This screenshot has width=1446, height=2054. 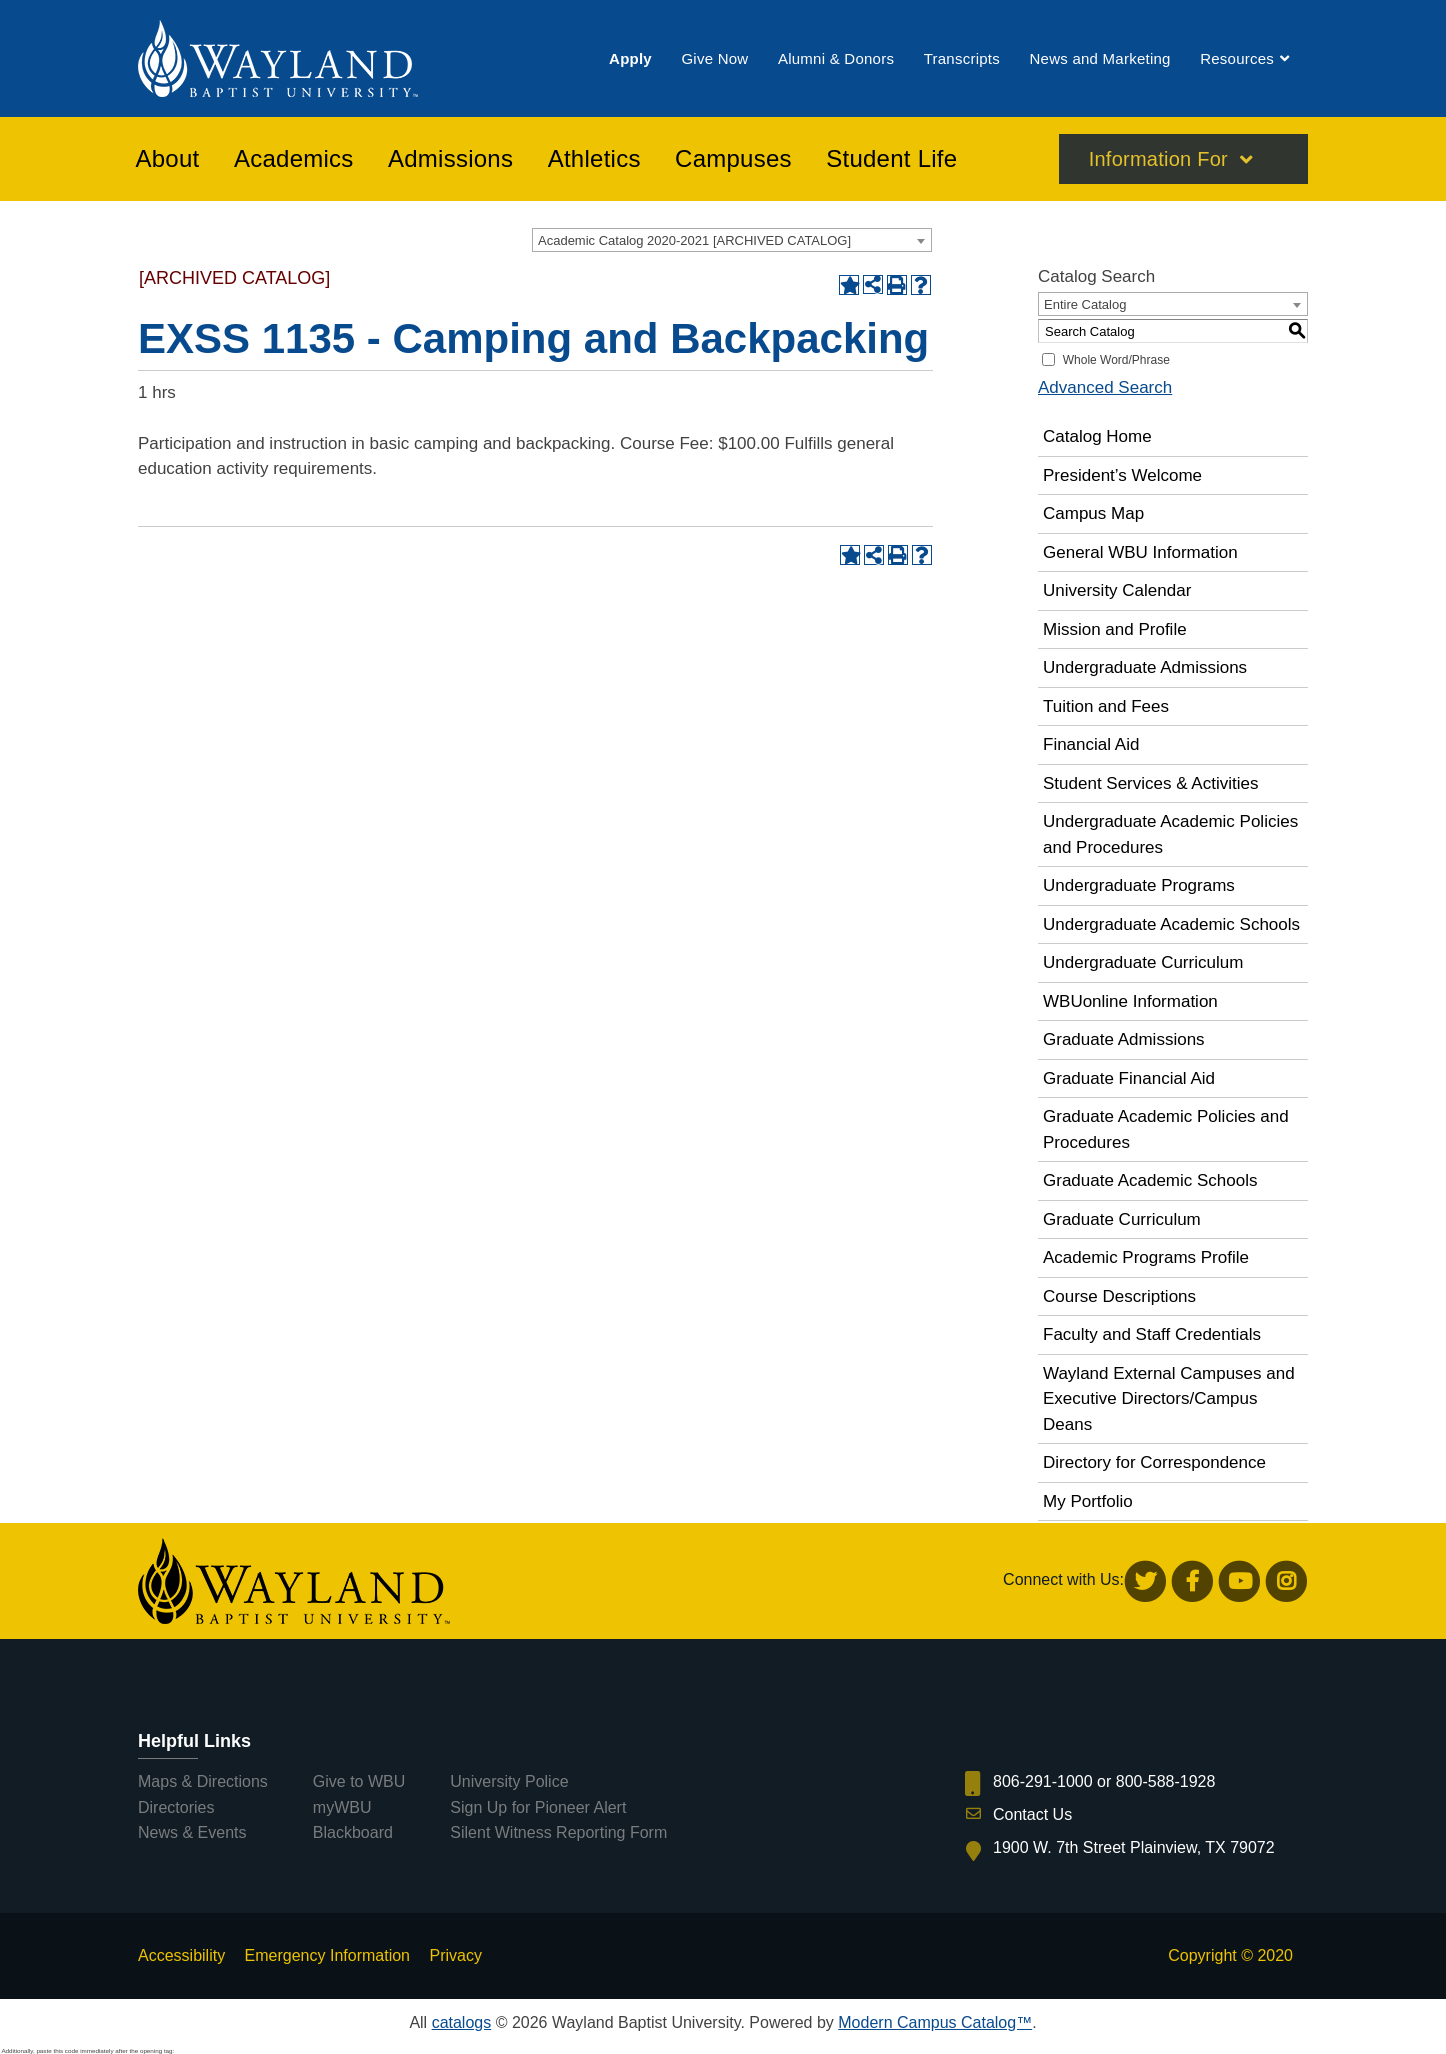 I want to click on Graduate Academic Policies and Procedures, so click(x=1166, y=1129).